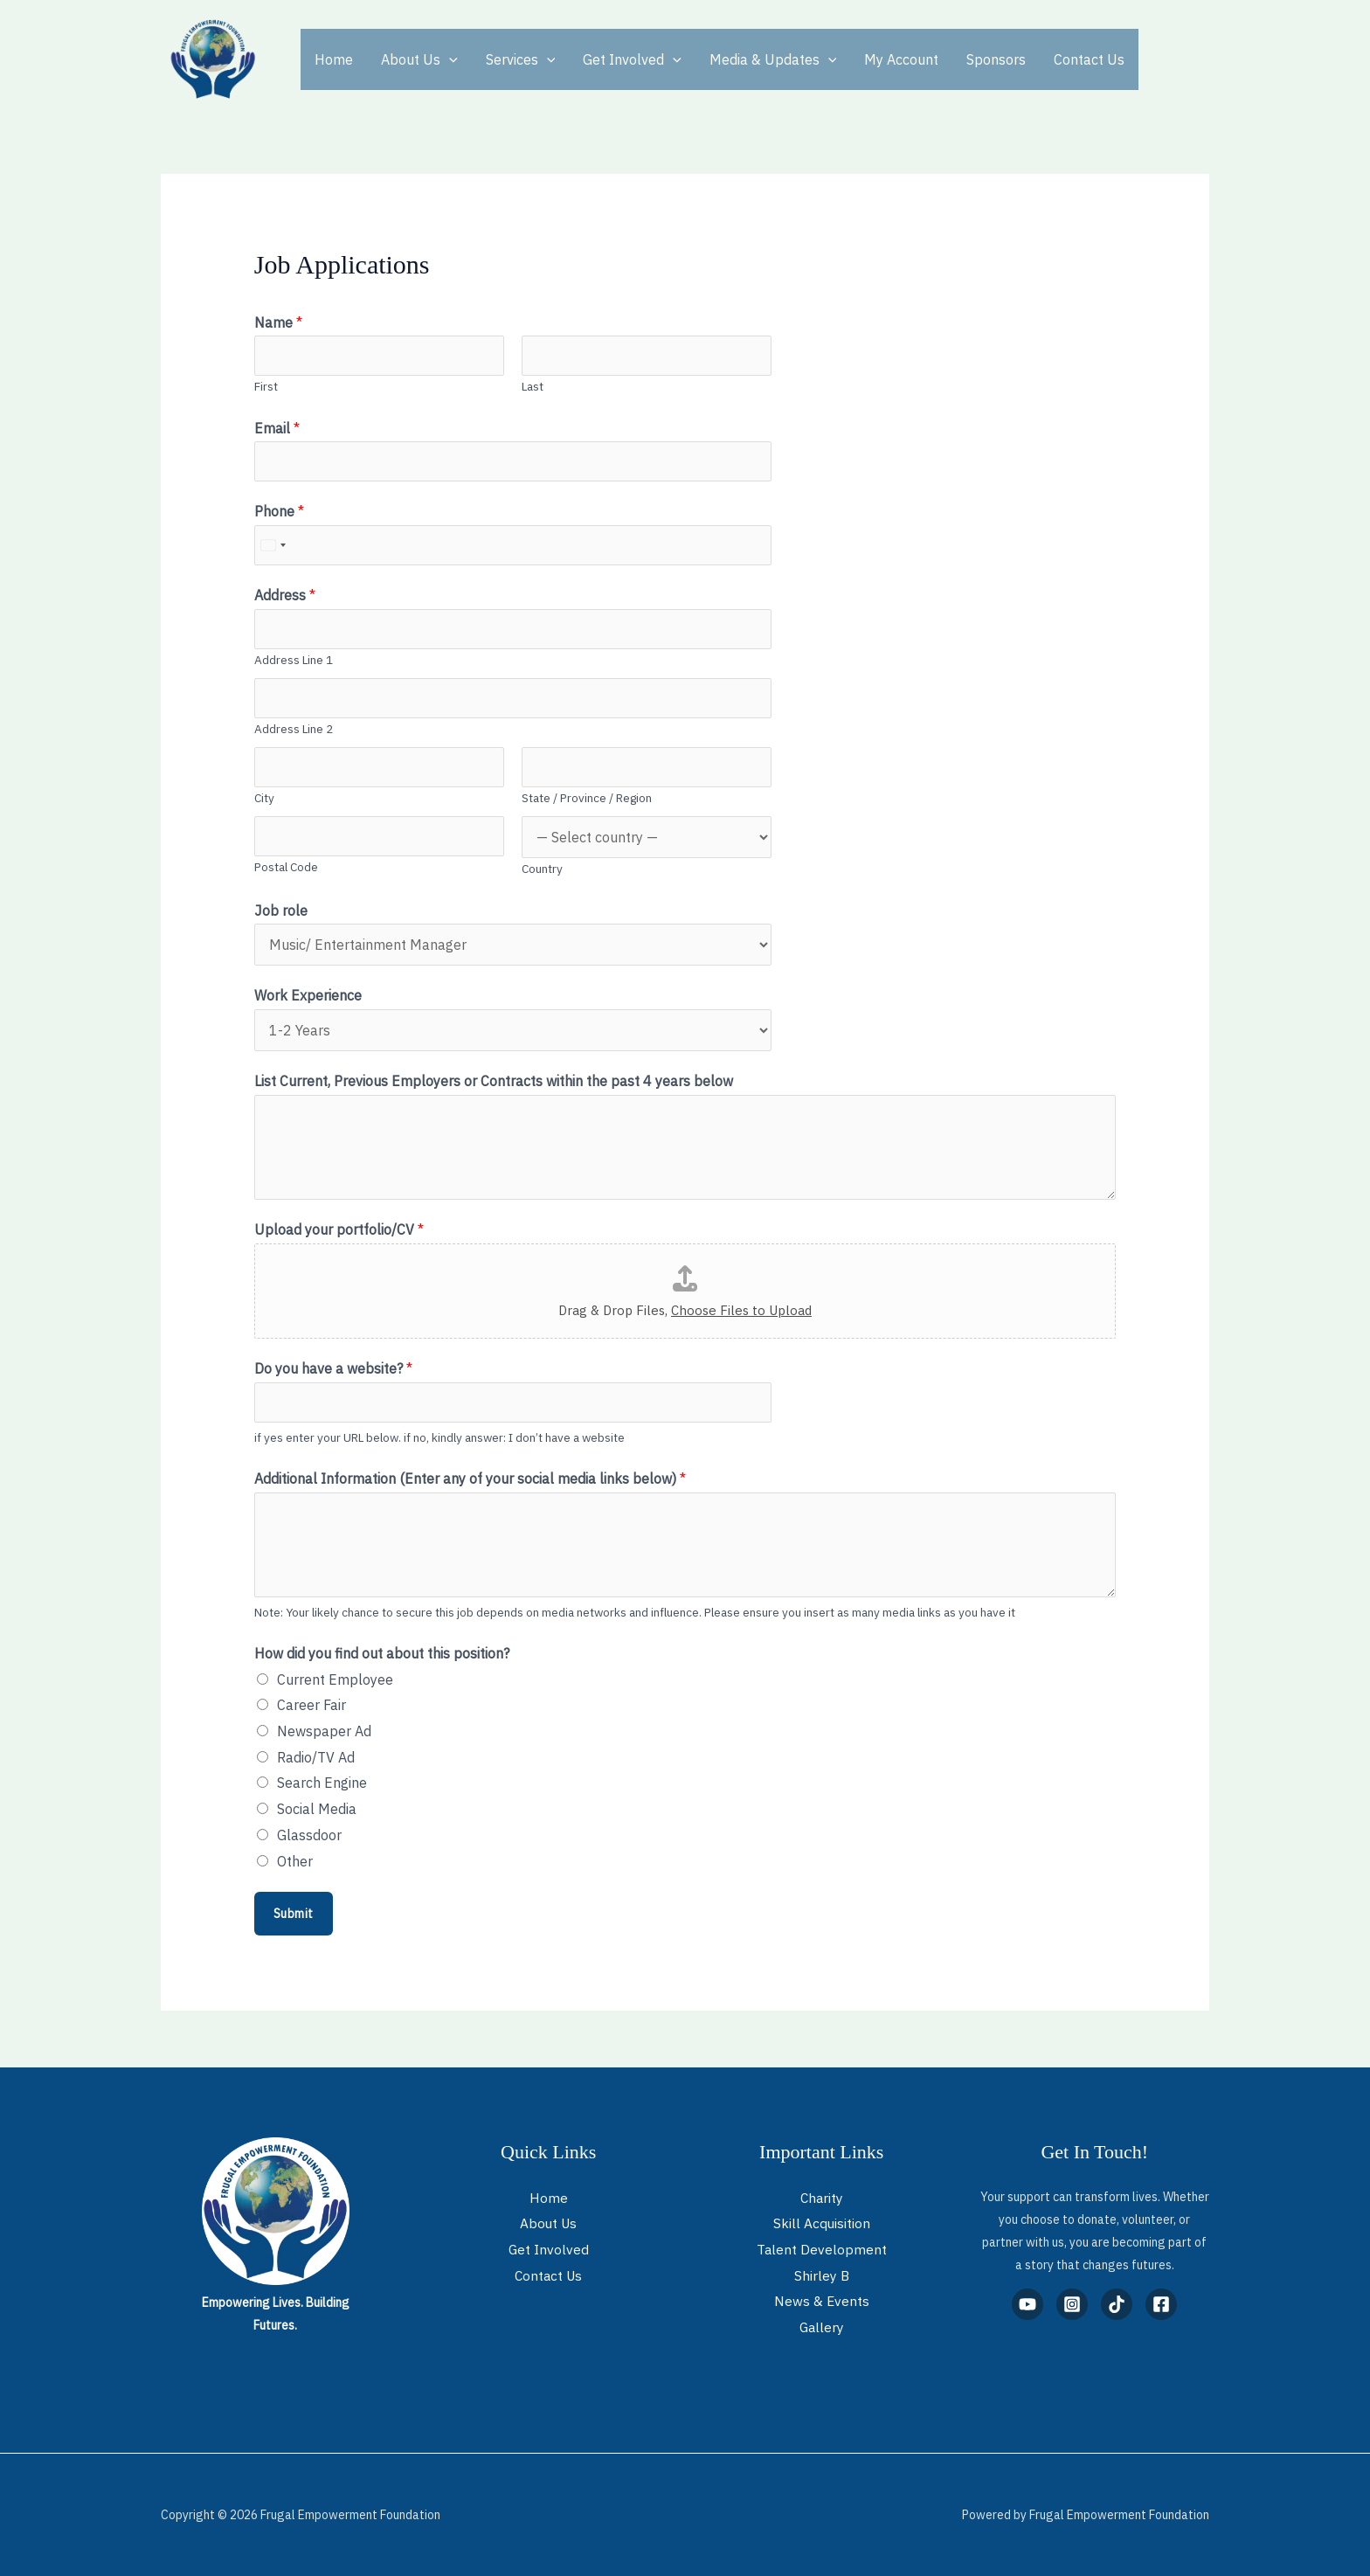 This screenshot has width=1370, height=2576. What do you see at coordinates (542, 868) in the screenshot?
I see `Country` at bounding box center [542, 868].